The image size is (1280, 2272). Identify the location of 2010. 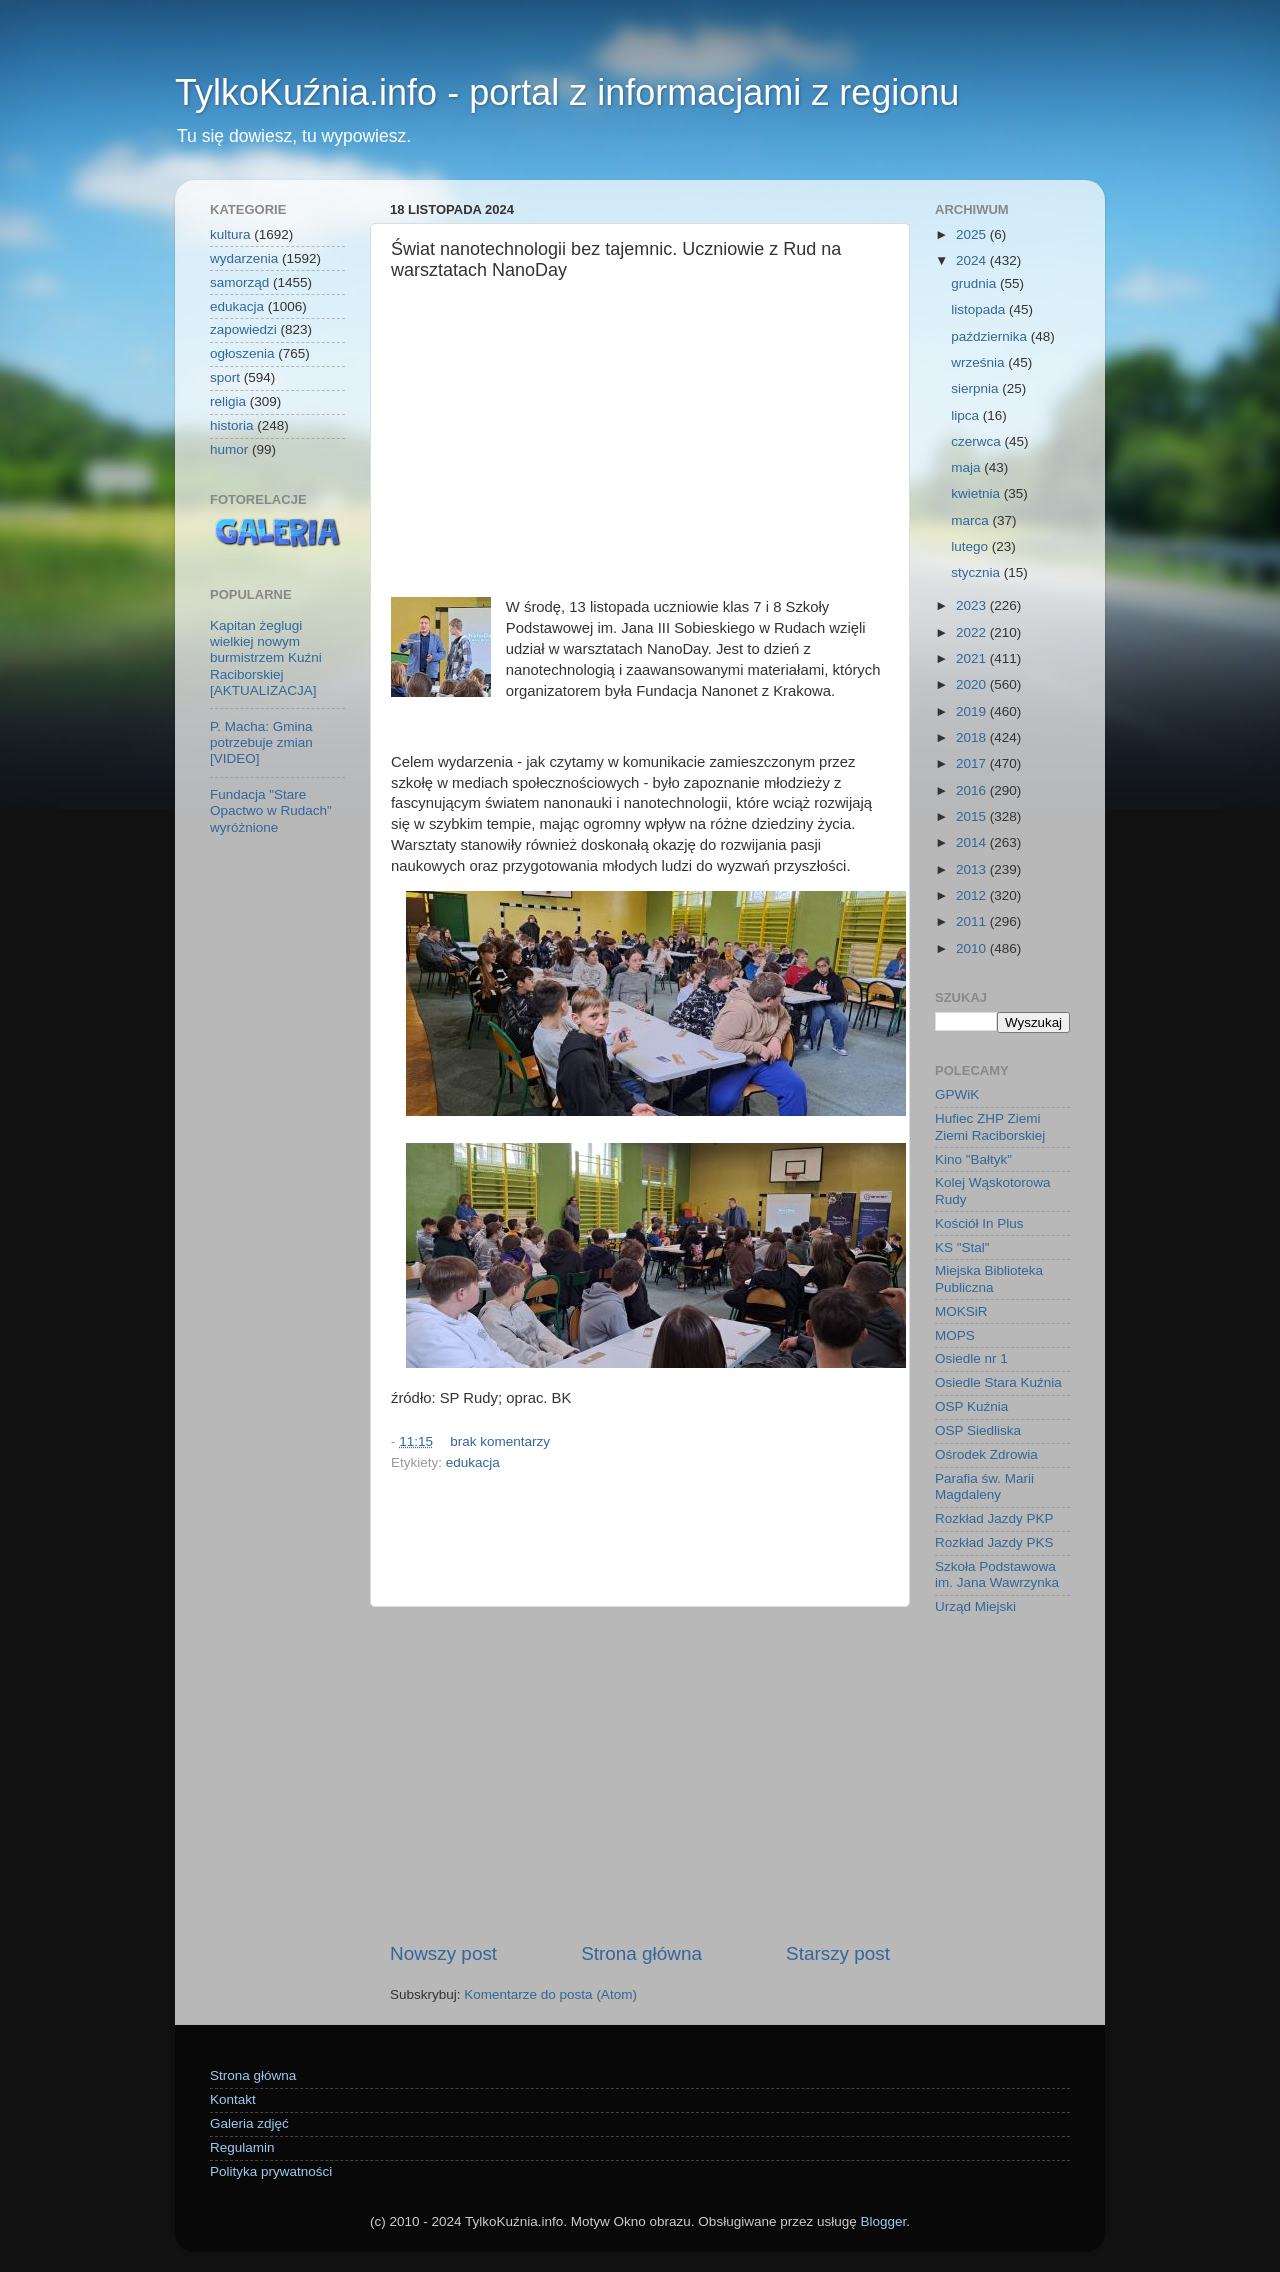
(973, 948).